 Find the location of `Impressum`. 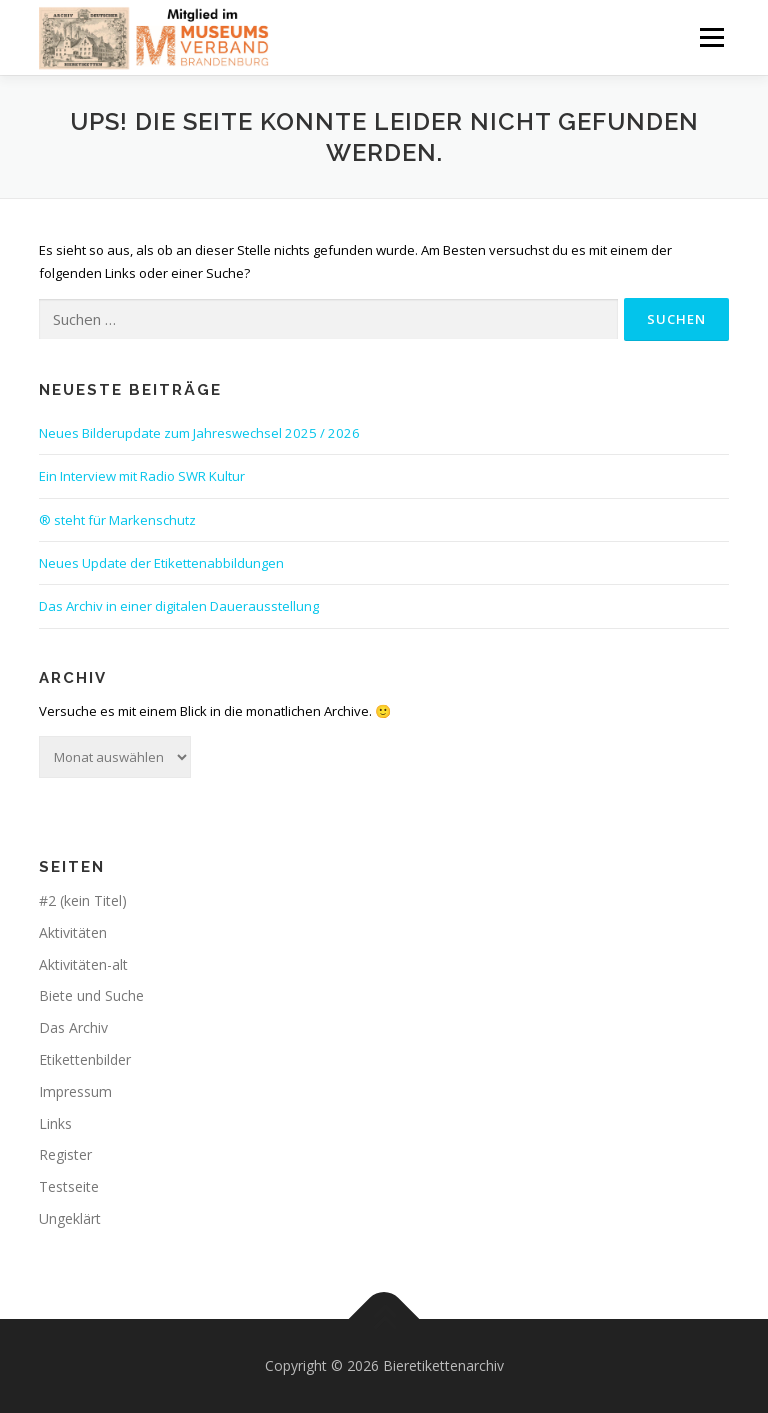

Impressum is located at coordinates (75, 1091).